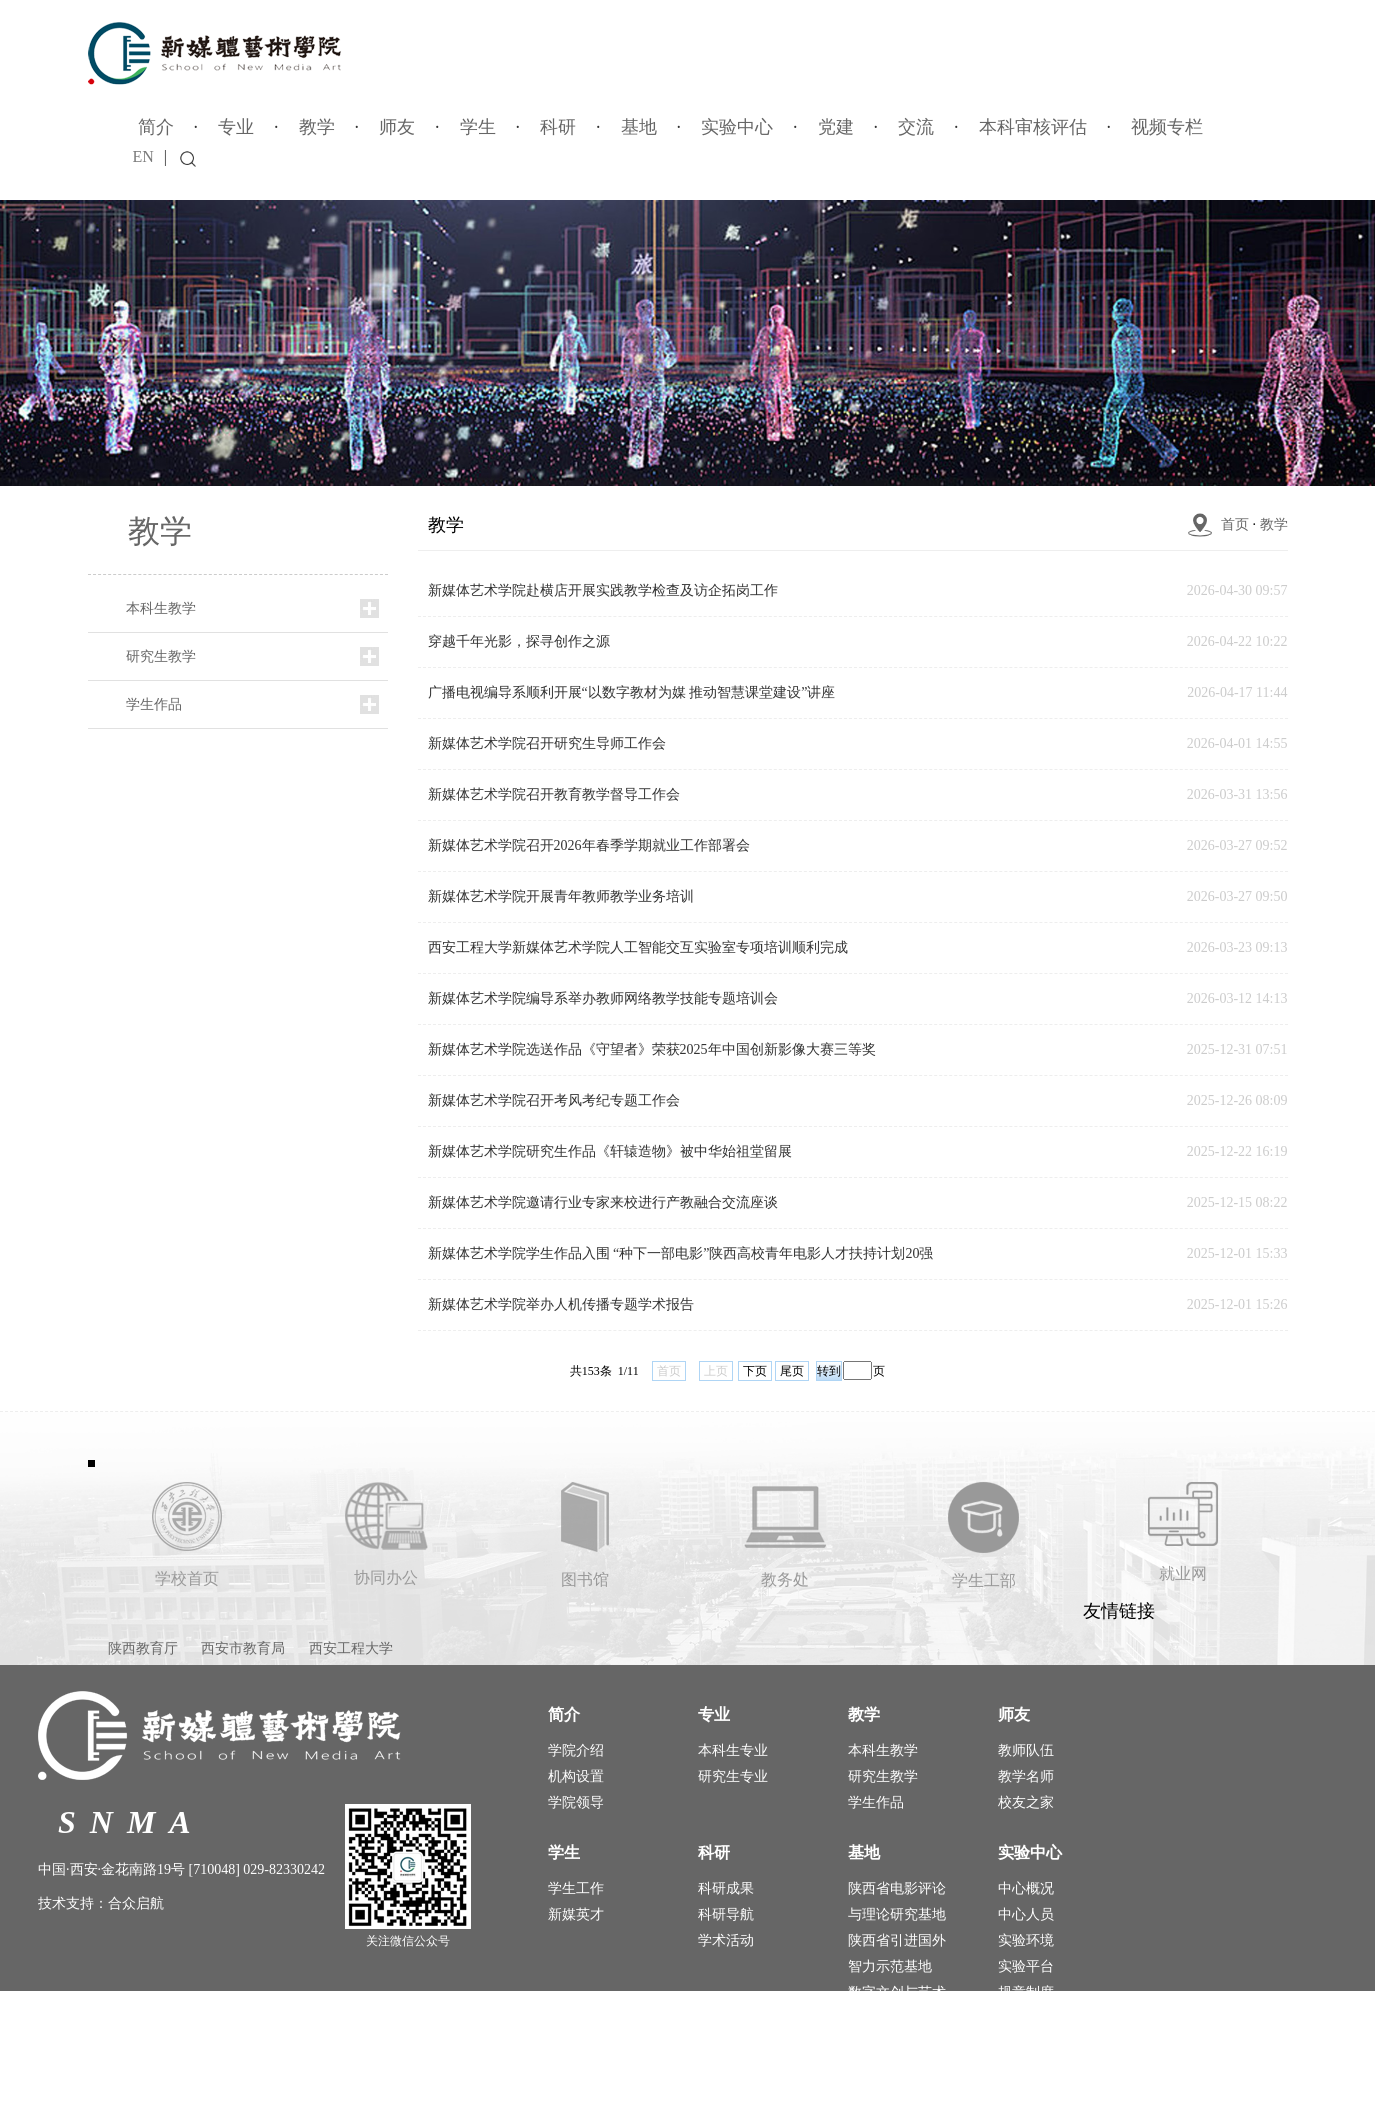 The image size is (1375, 2110). I want to click on 学生作品, so click(154, 704).